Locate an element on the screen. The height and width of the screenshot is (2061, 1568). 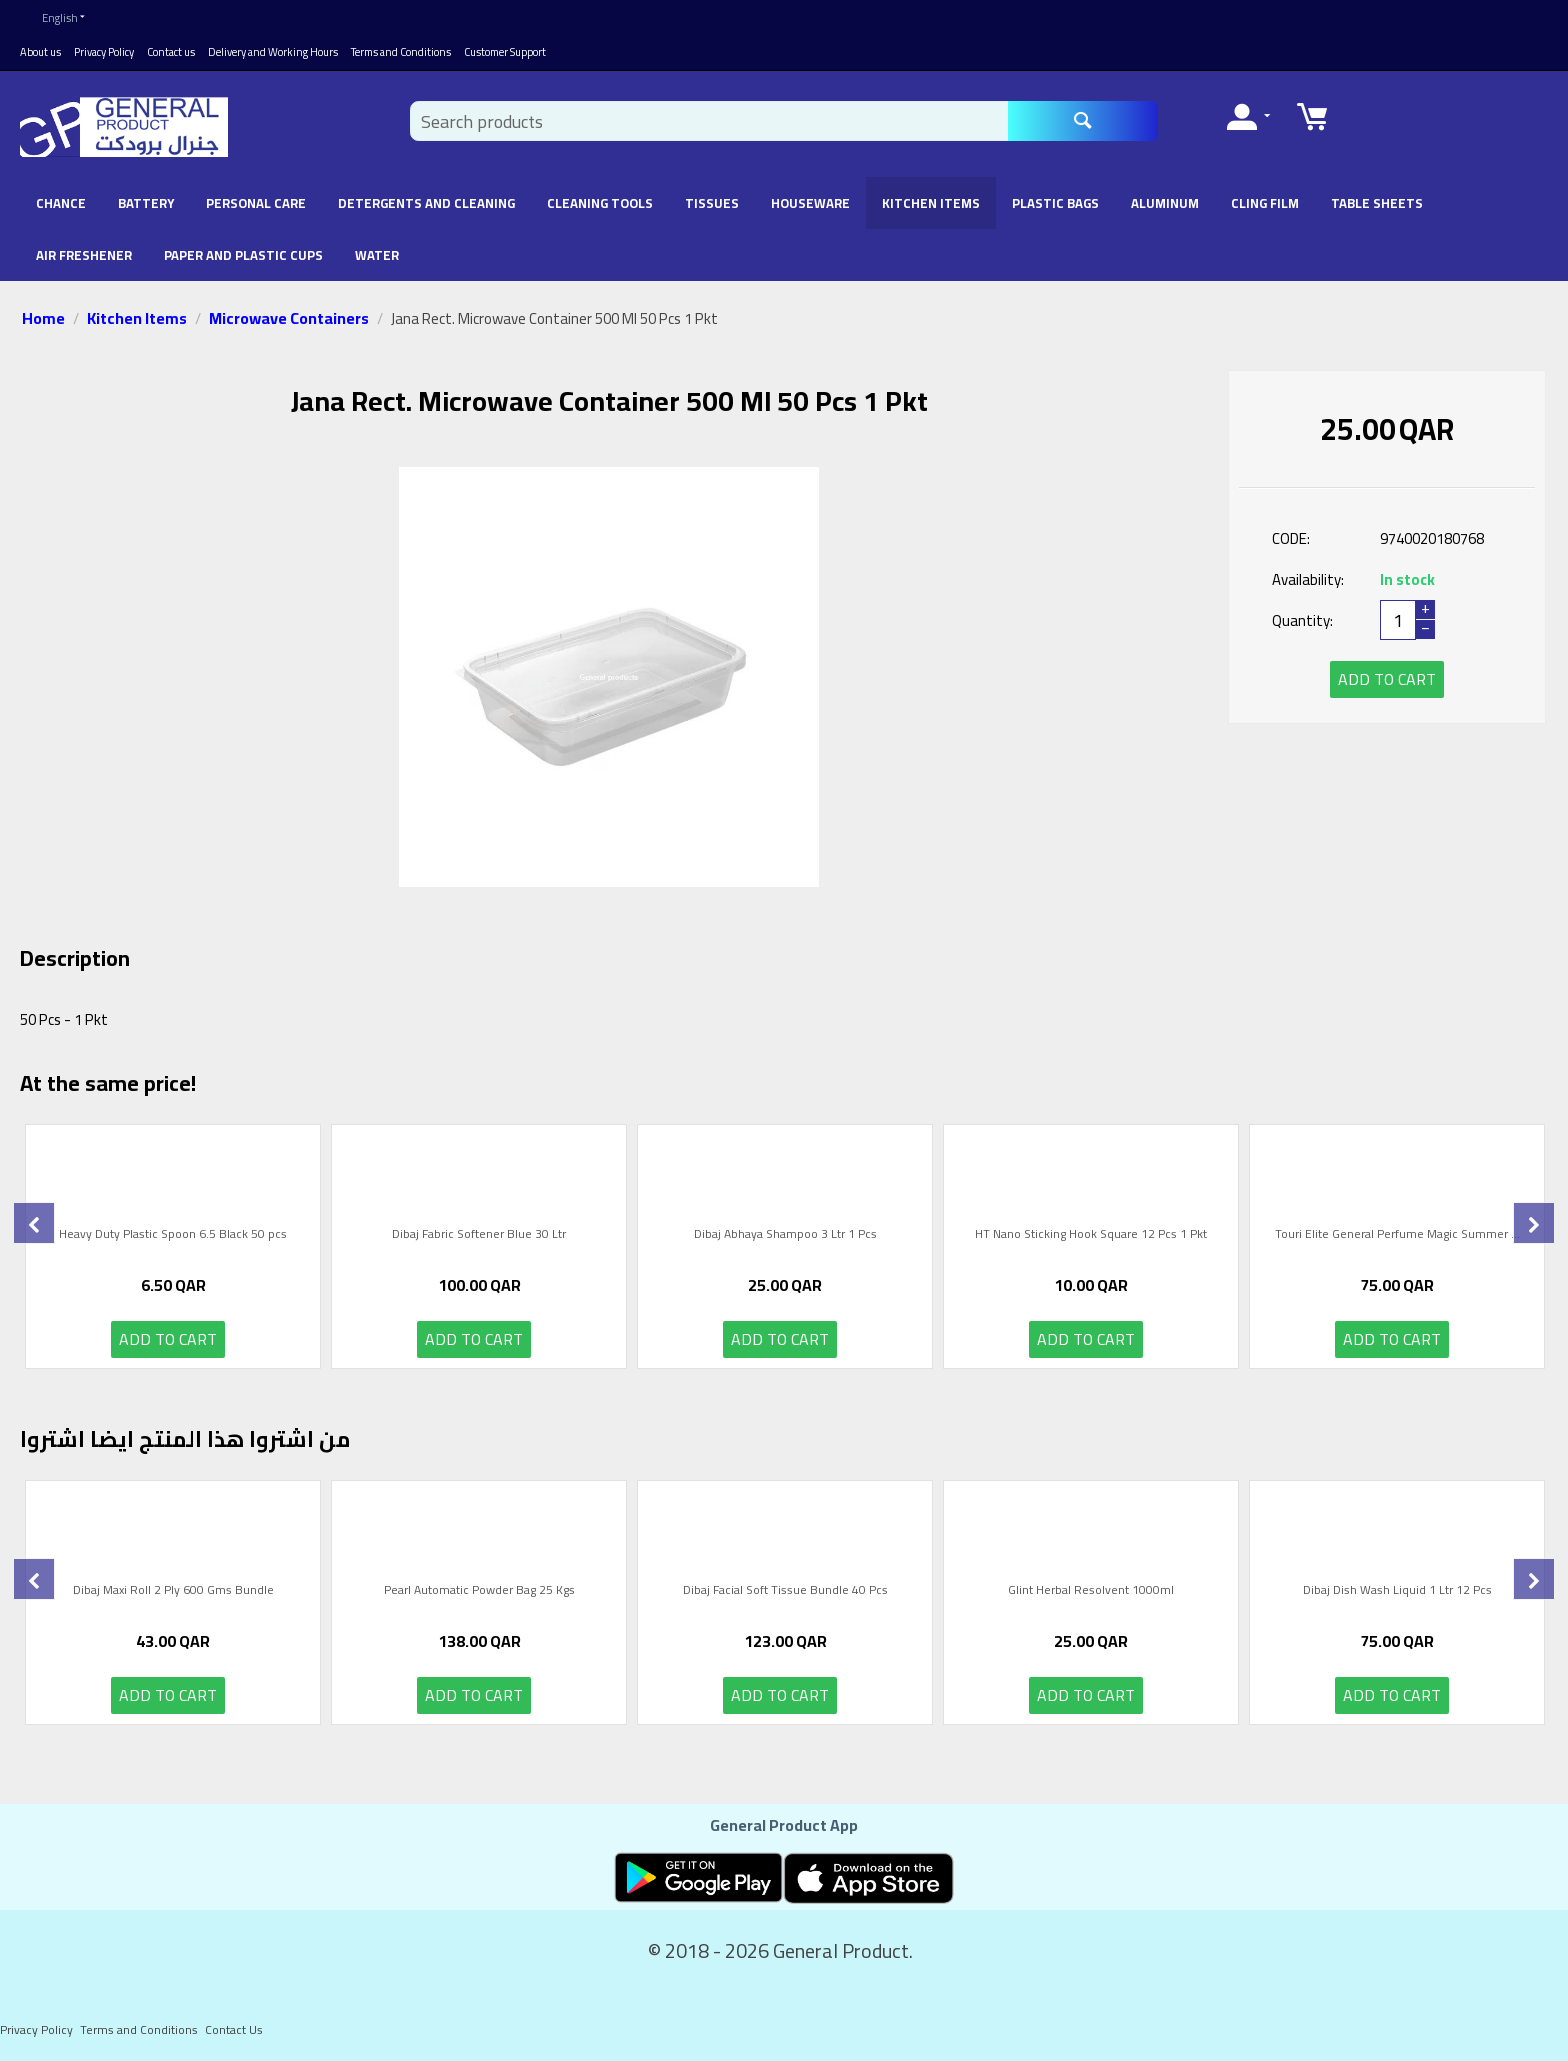
Terms and Conditions is located at coordinates (401, 52).